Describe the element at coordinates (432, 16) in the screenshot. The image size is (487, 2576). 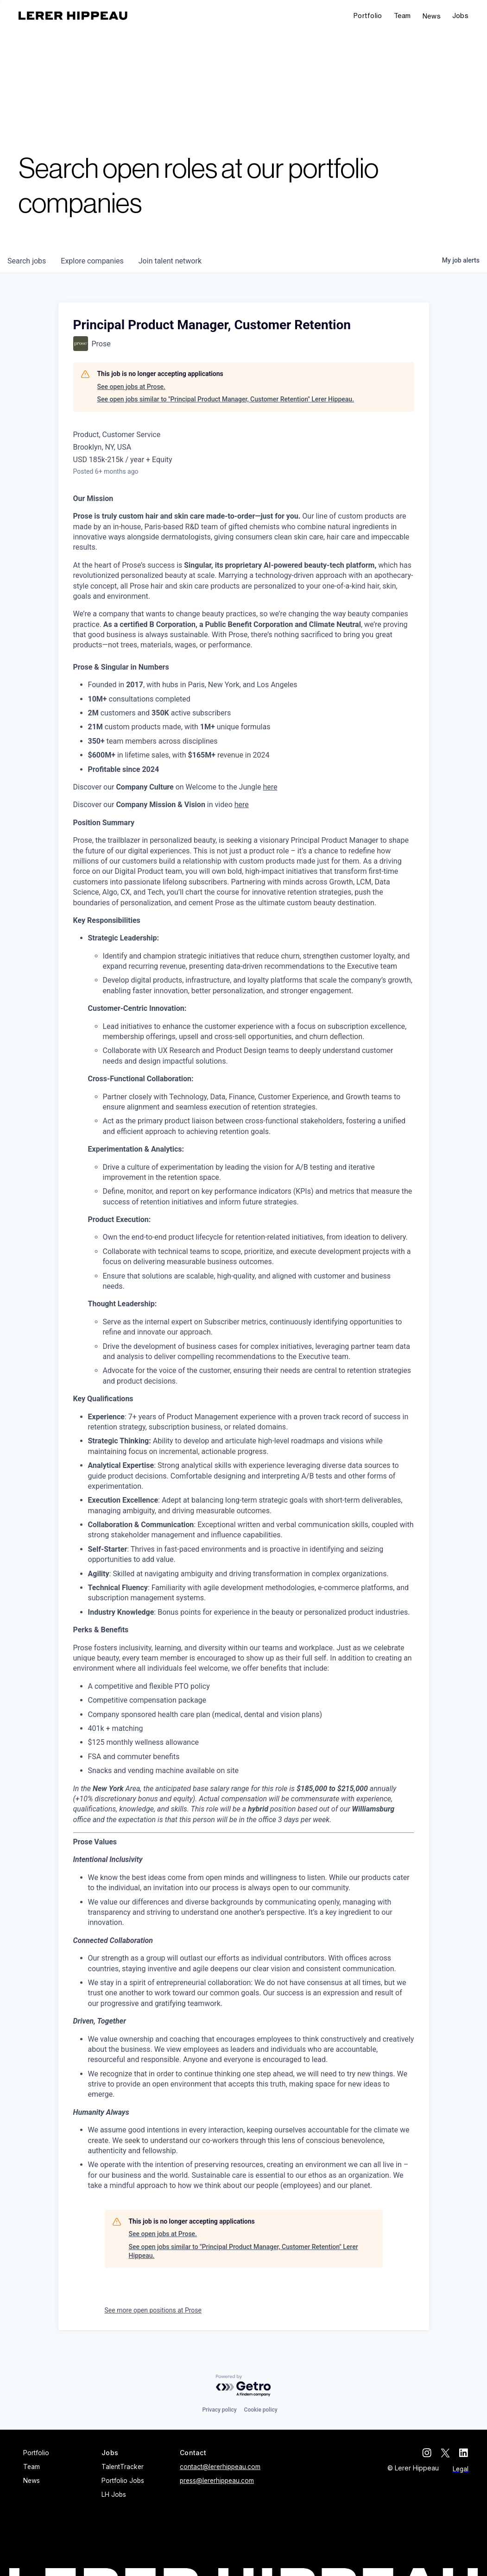
I see `News` at that location.